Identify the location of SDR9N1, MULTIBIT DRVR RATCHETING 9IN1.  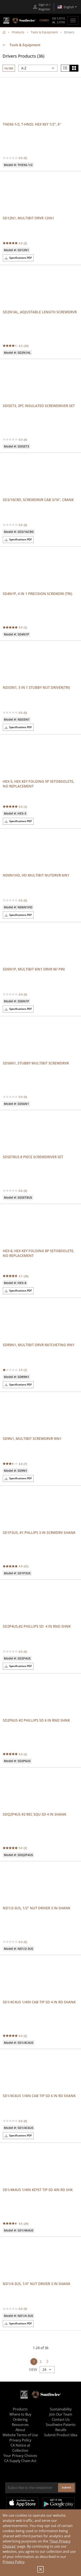
(39, 1345).